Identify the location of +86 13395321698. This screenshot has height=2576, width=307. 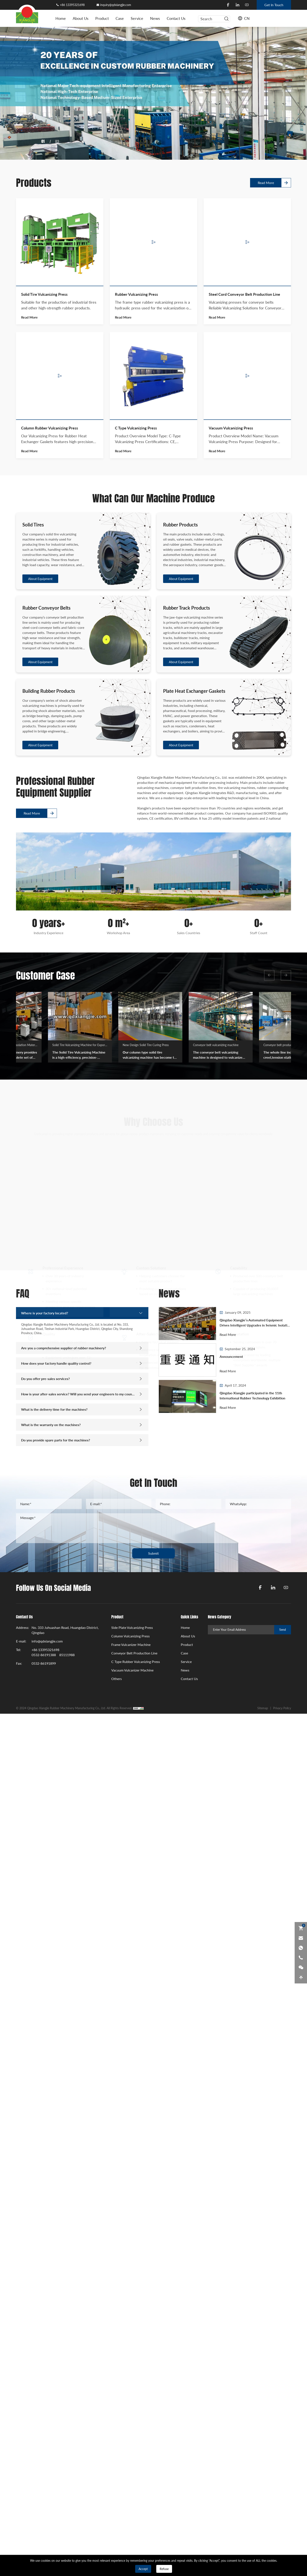
(72, 5).